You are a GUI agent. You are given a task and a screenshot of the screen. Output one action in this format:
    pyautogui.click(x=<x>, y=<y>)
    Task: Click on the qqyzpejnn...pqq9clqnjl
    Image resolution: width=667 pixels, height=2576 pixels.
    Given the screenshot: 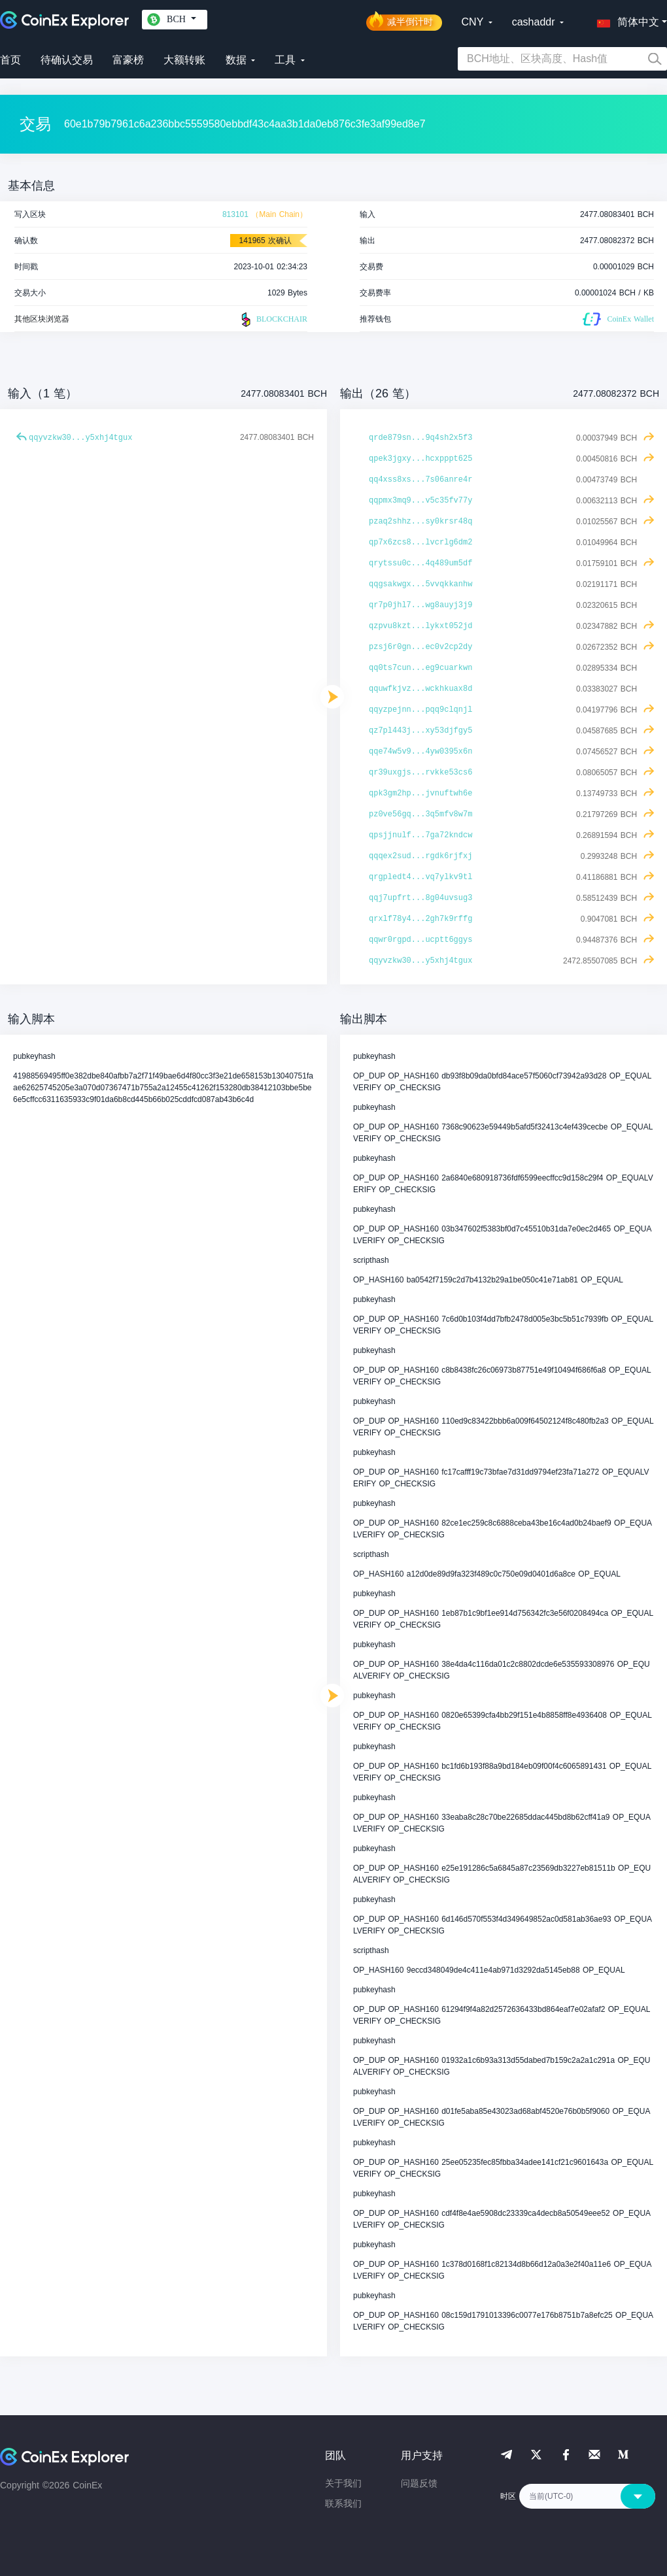 What is the action you would take?
    pyautogui.click(x=420, y=709)
    